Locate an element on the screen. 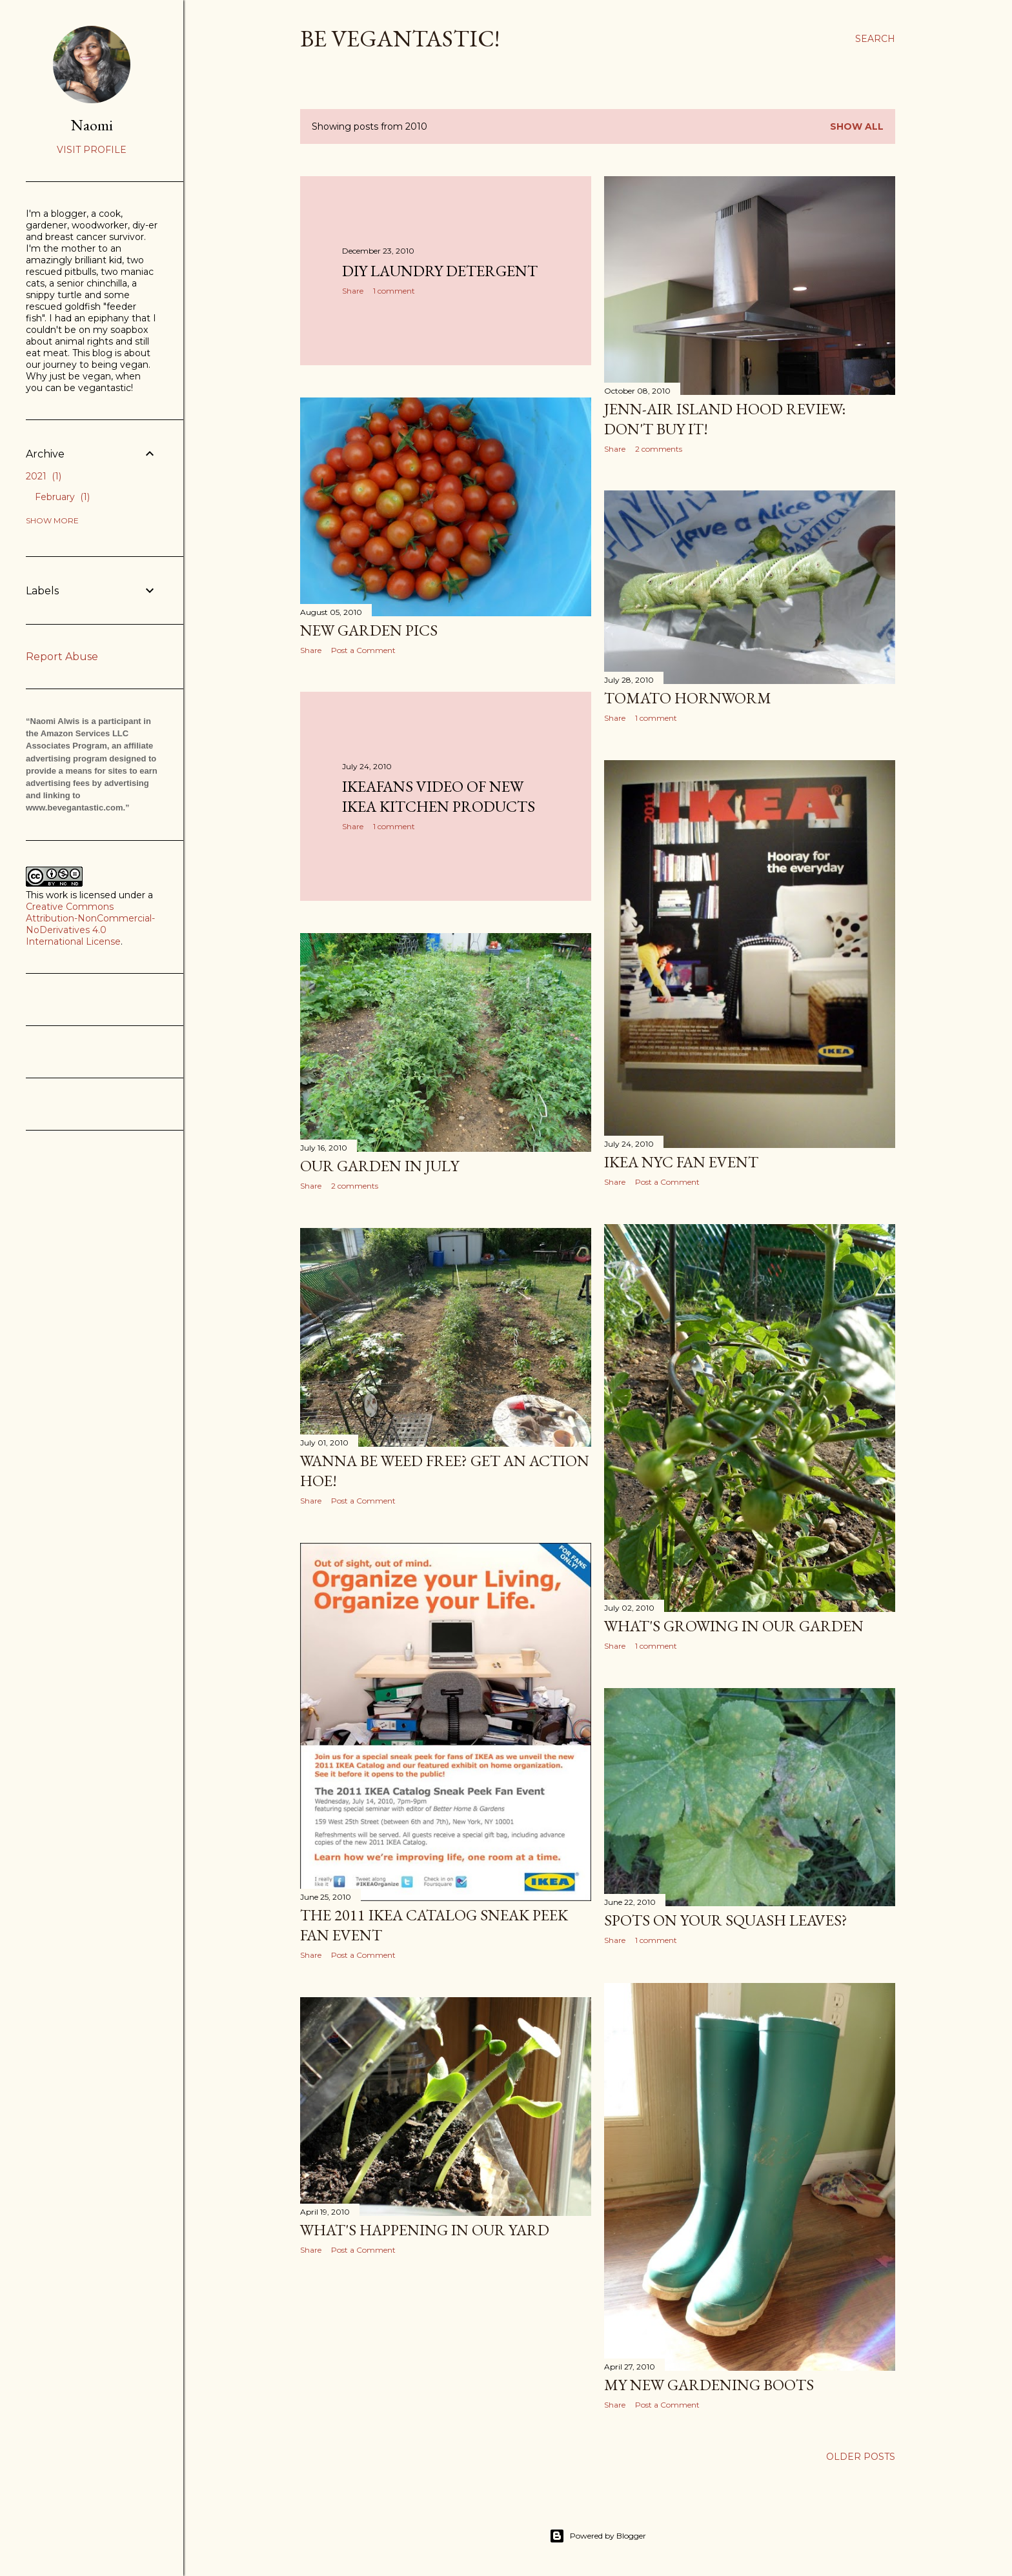 Image resolution: width=1012 pixels, height=2576 pixels. 2 comments is located at coordinates (658, 449).